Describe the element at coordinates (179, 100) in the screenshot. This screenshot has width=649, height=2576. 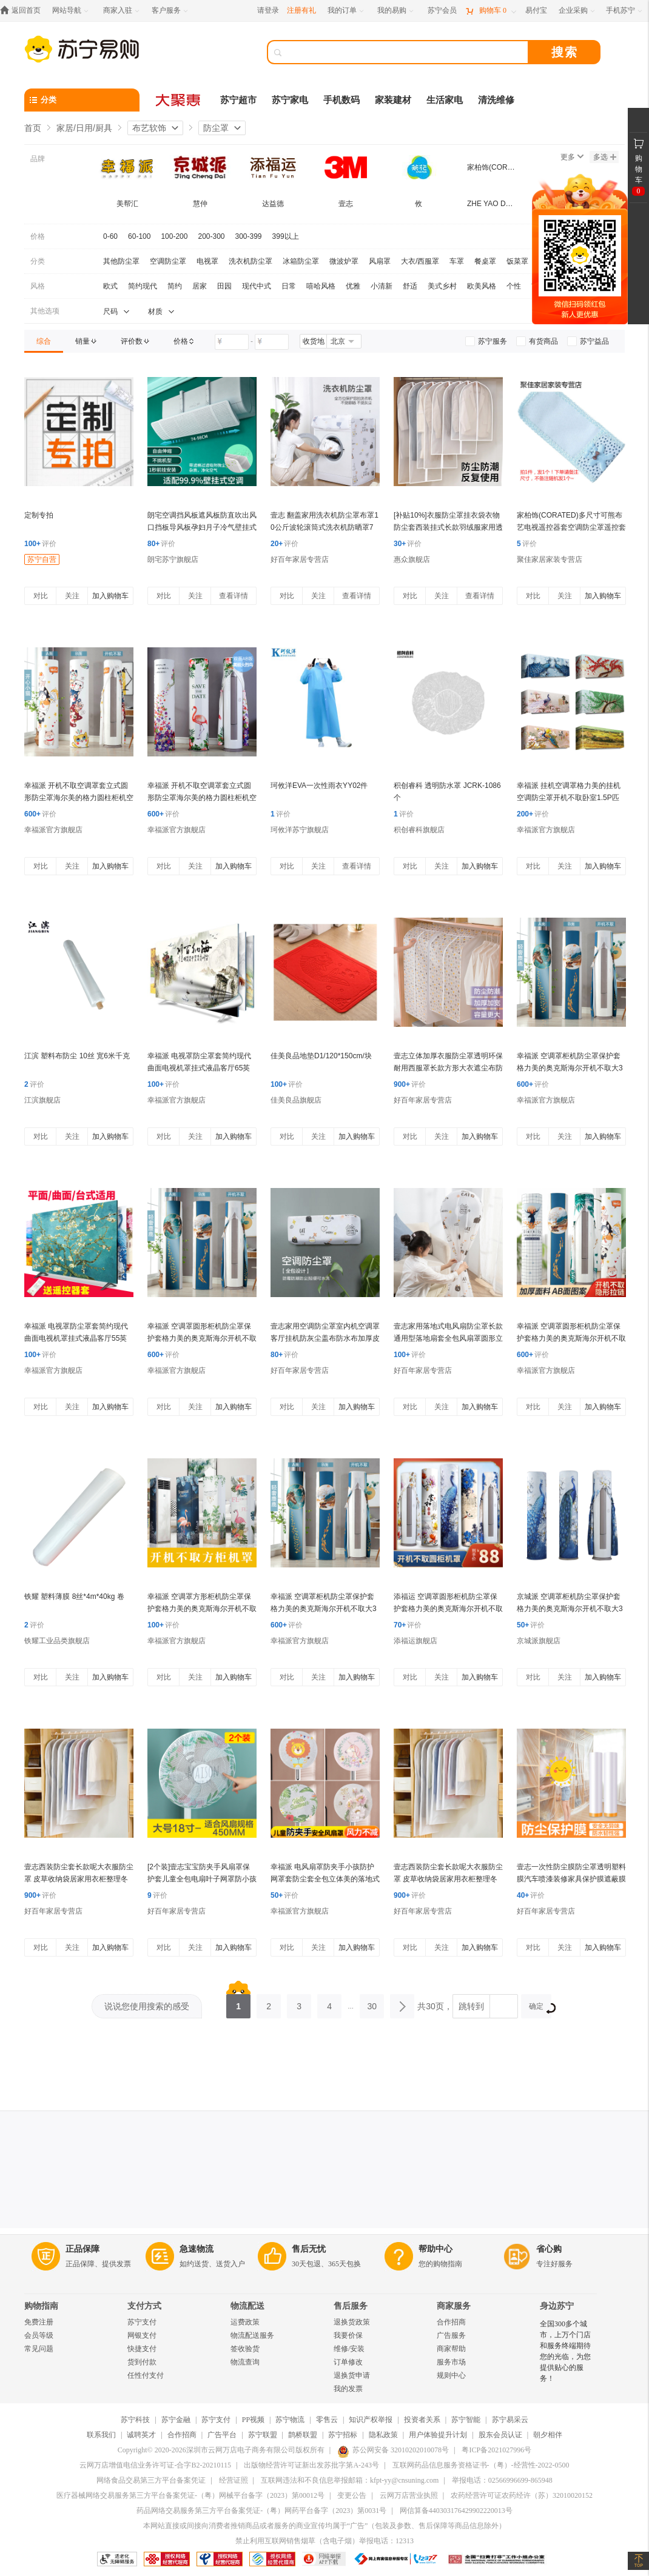
I see `[大聚惠]` at that location.